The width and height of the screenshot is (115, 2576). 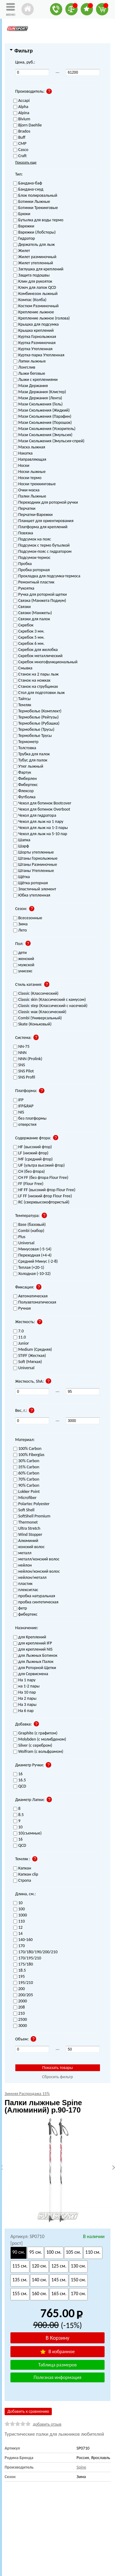 I want to click on 170/195/210, so click(x=27, y=1958).